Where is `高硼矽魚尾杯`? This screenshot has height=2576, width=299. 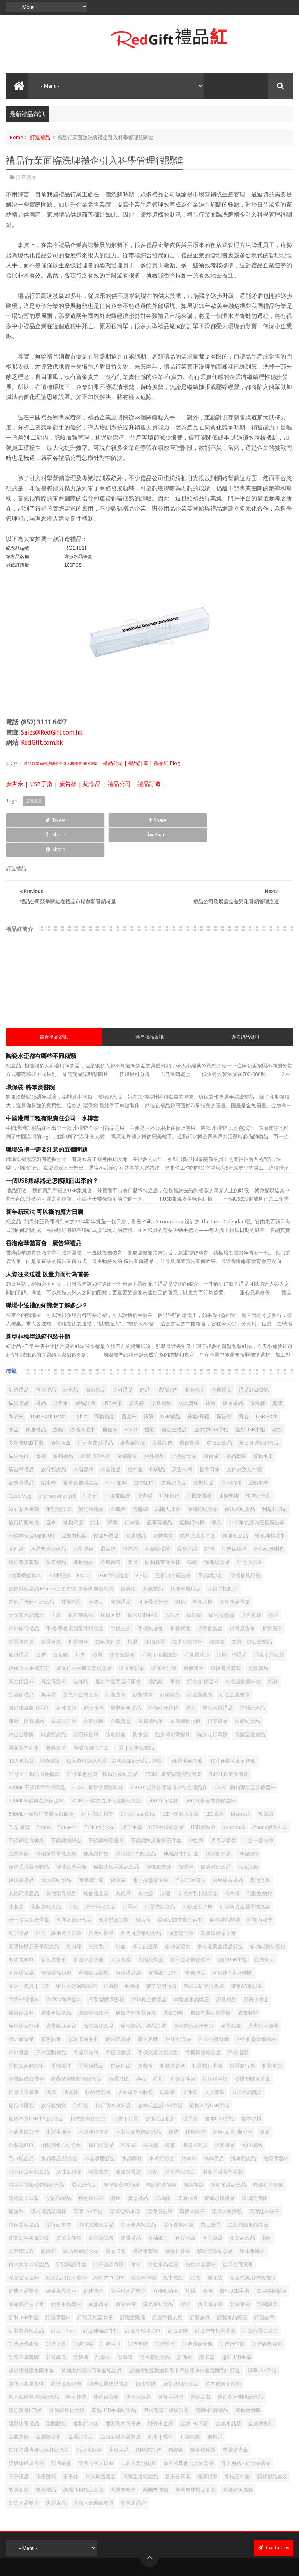
高硼矽魚尾杯 is located at coordinates (238, 2460).